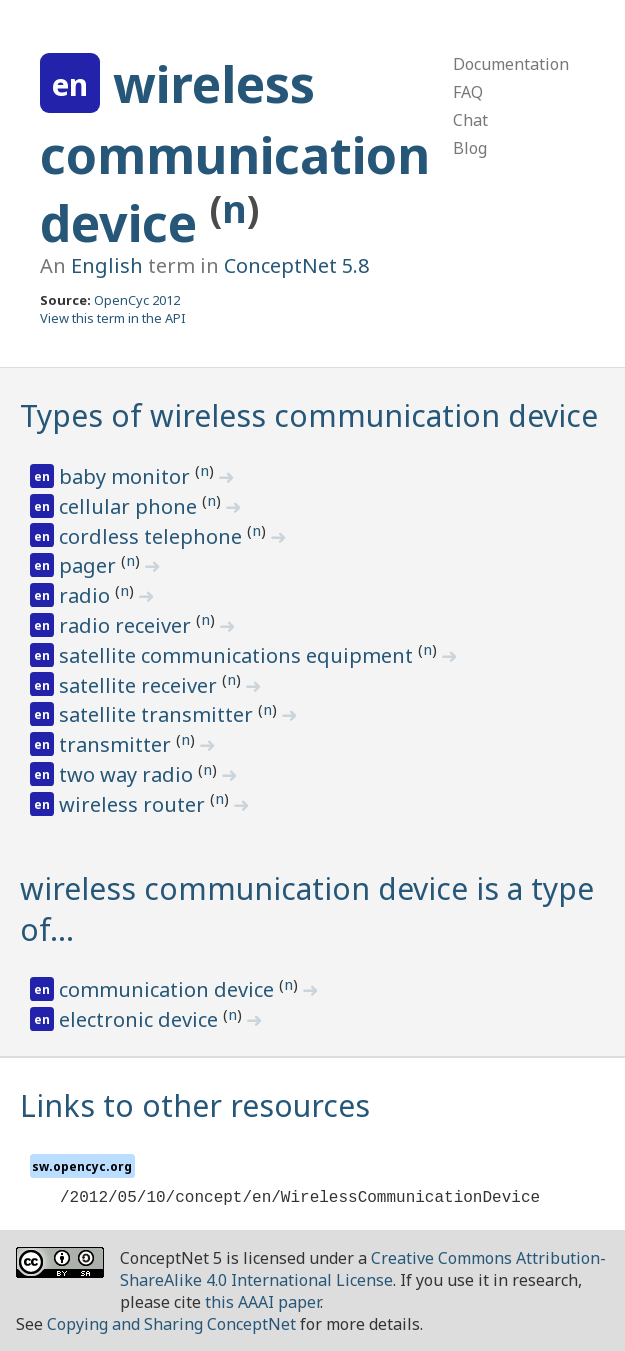 The image size is (625, 1351). I want to click on transmitter, so click(117, 744).